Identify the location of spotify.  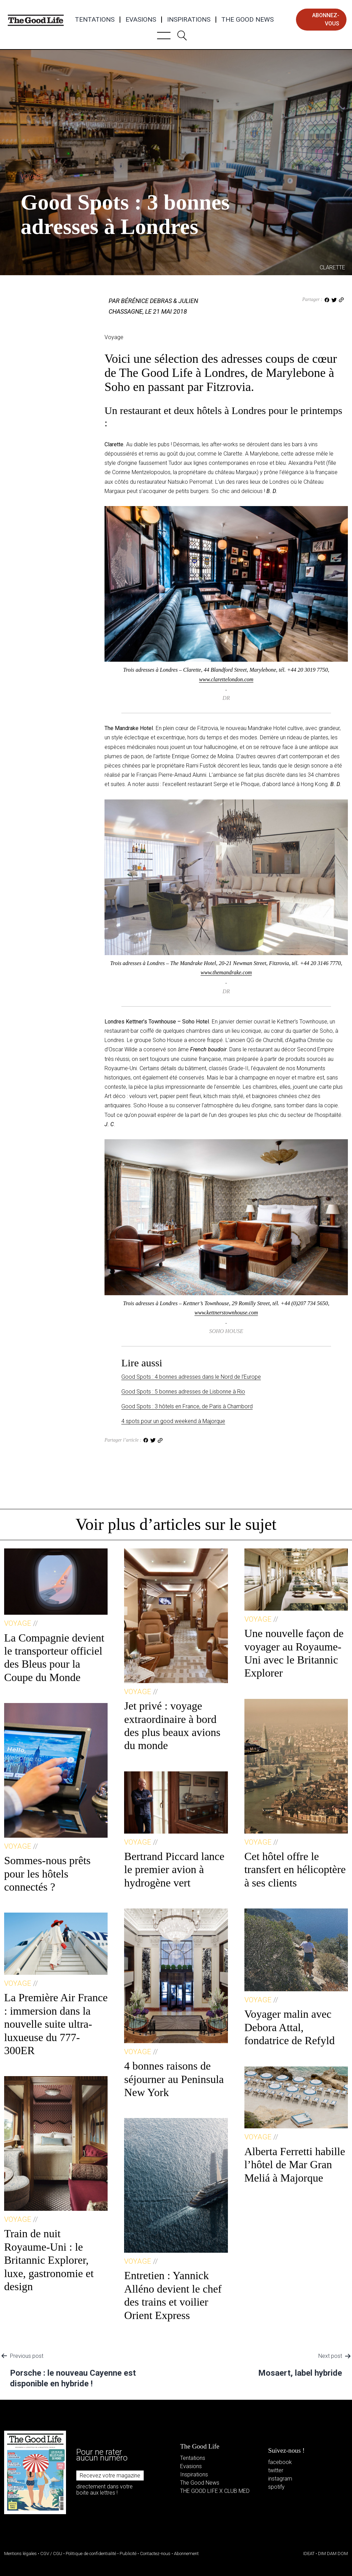
(276, 2487).